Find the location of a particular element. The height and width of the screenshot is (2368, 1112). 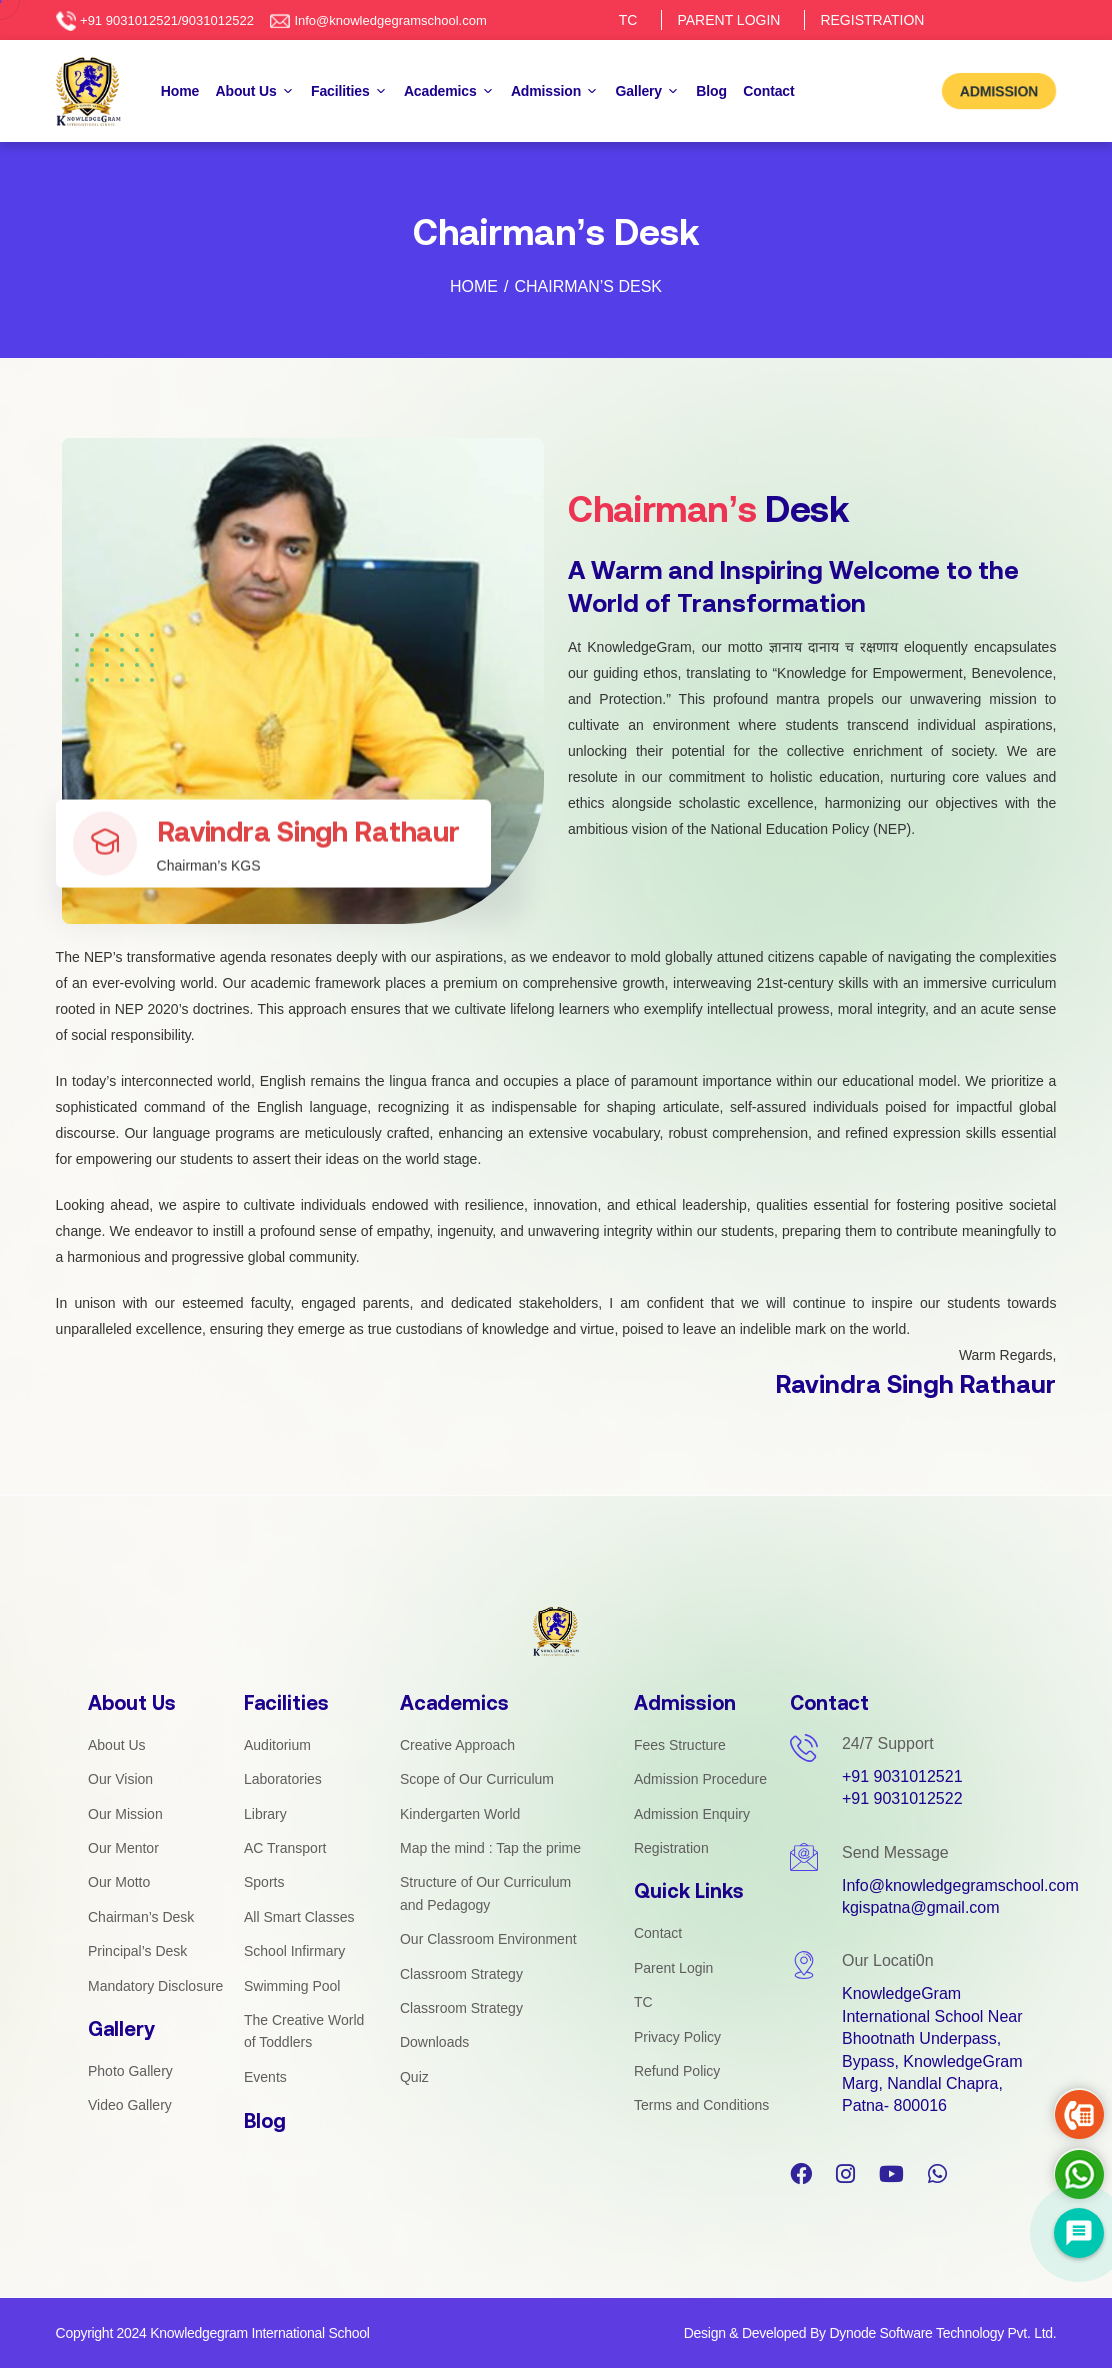

Mandatory Disclosure is located at coordinates (155, 1986).